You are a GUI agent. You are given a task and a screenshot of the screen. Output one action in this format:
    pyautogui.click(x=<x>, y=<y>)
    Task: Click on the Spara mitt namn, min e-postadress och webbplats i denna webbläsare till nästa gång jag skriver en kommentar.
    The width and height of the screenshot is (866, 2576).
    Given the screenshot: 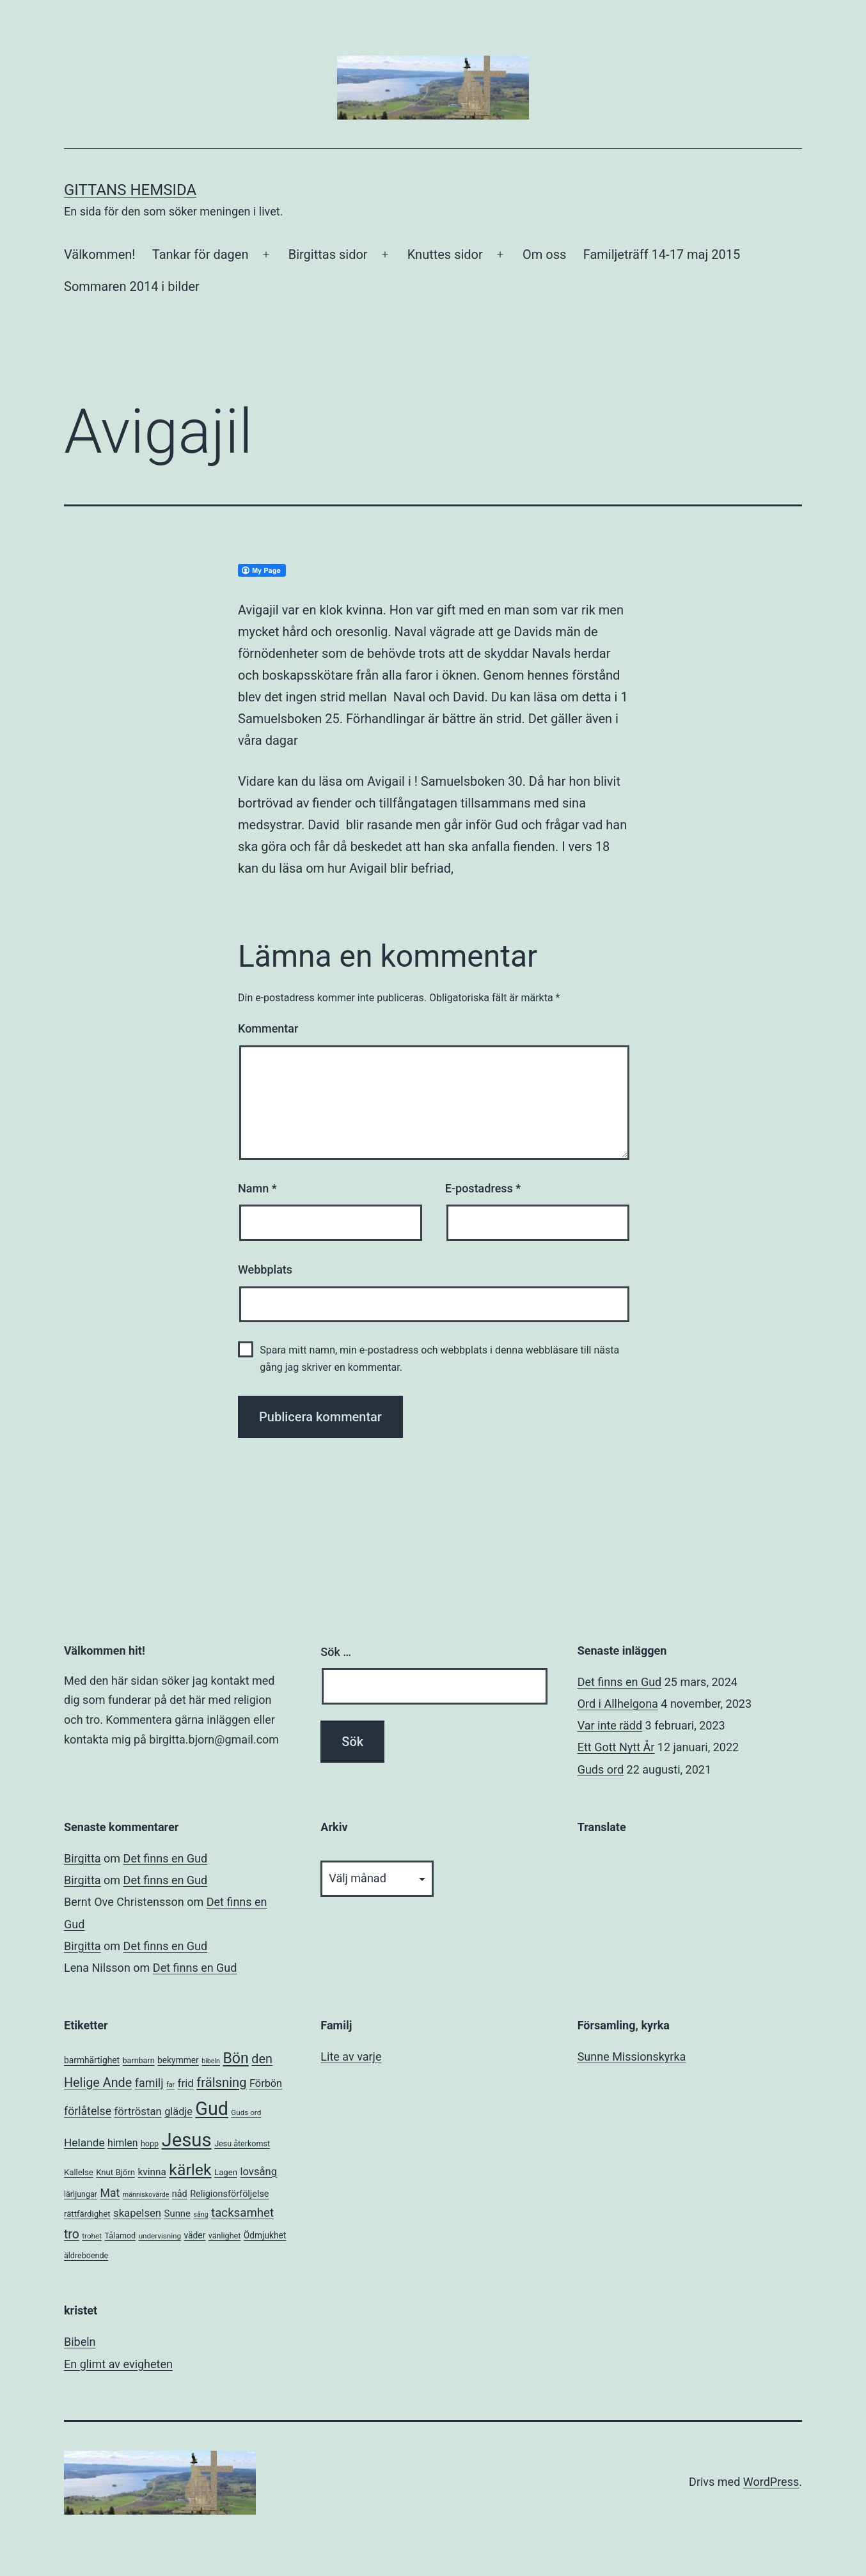 What is the action you would take?
    pyautogui.click(x=439, y=1358)
    